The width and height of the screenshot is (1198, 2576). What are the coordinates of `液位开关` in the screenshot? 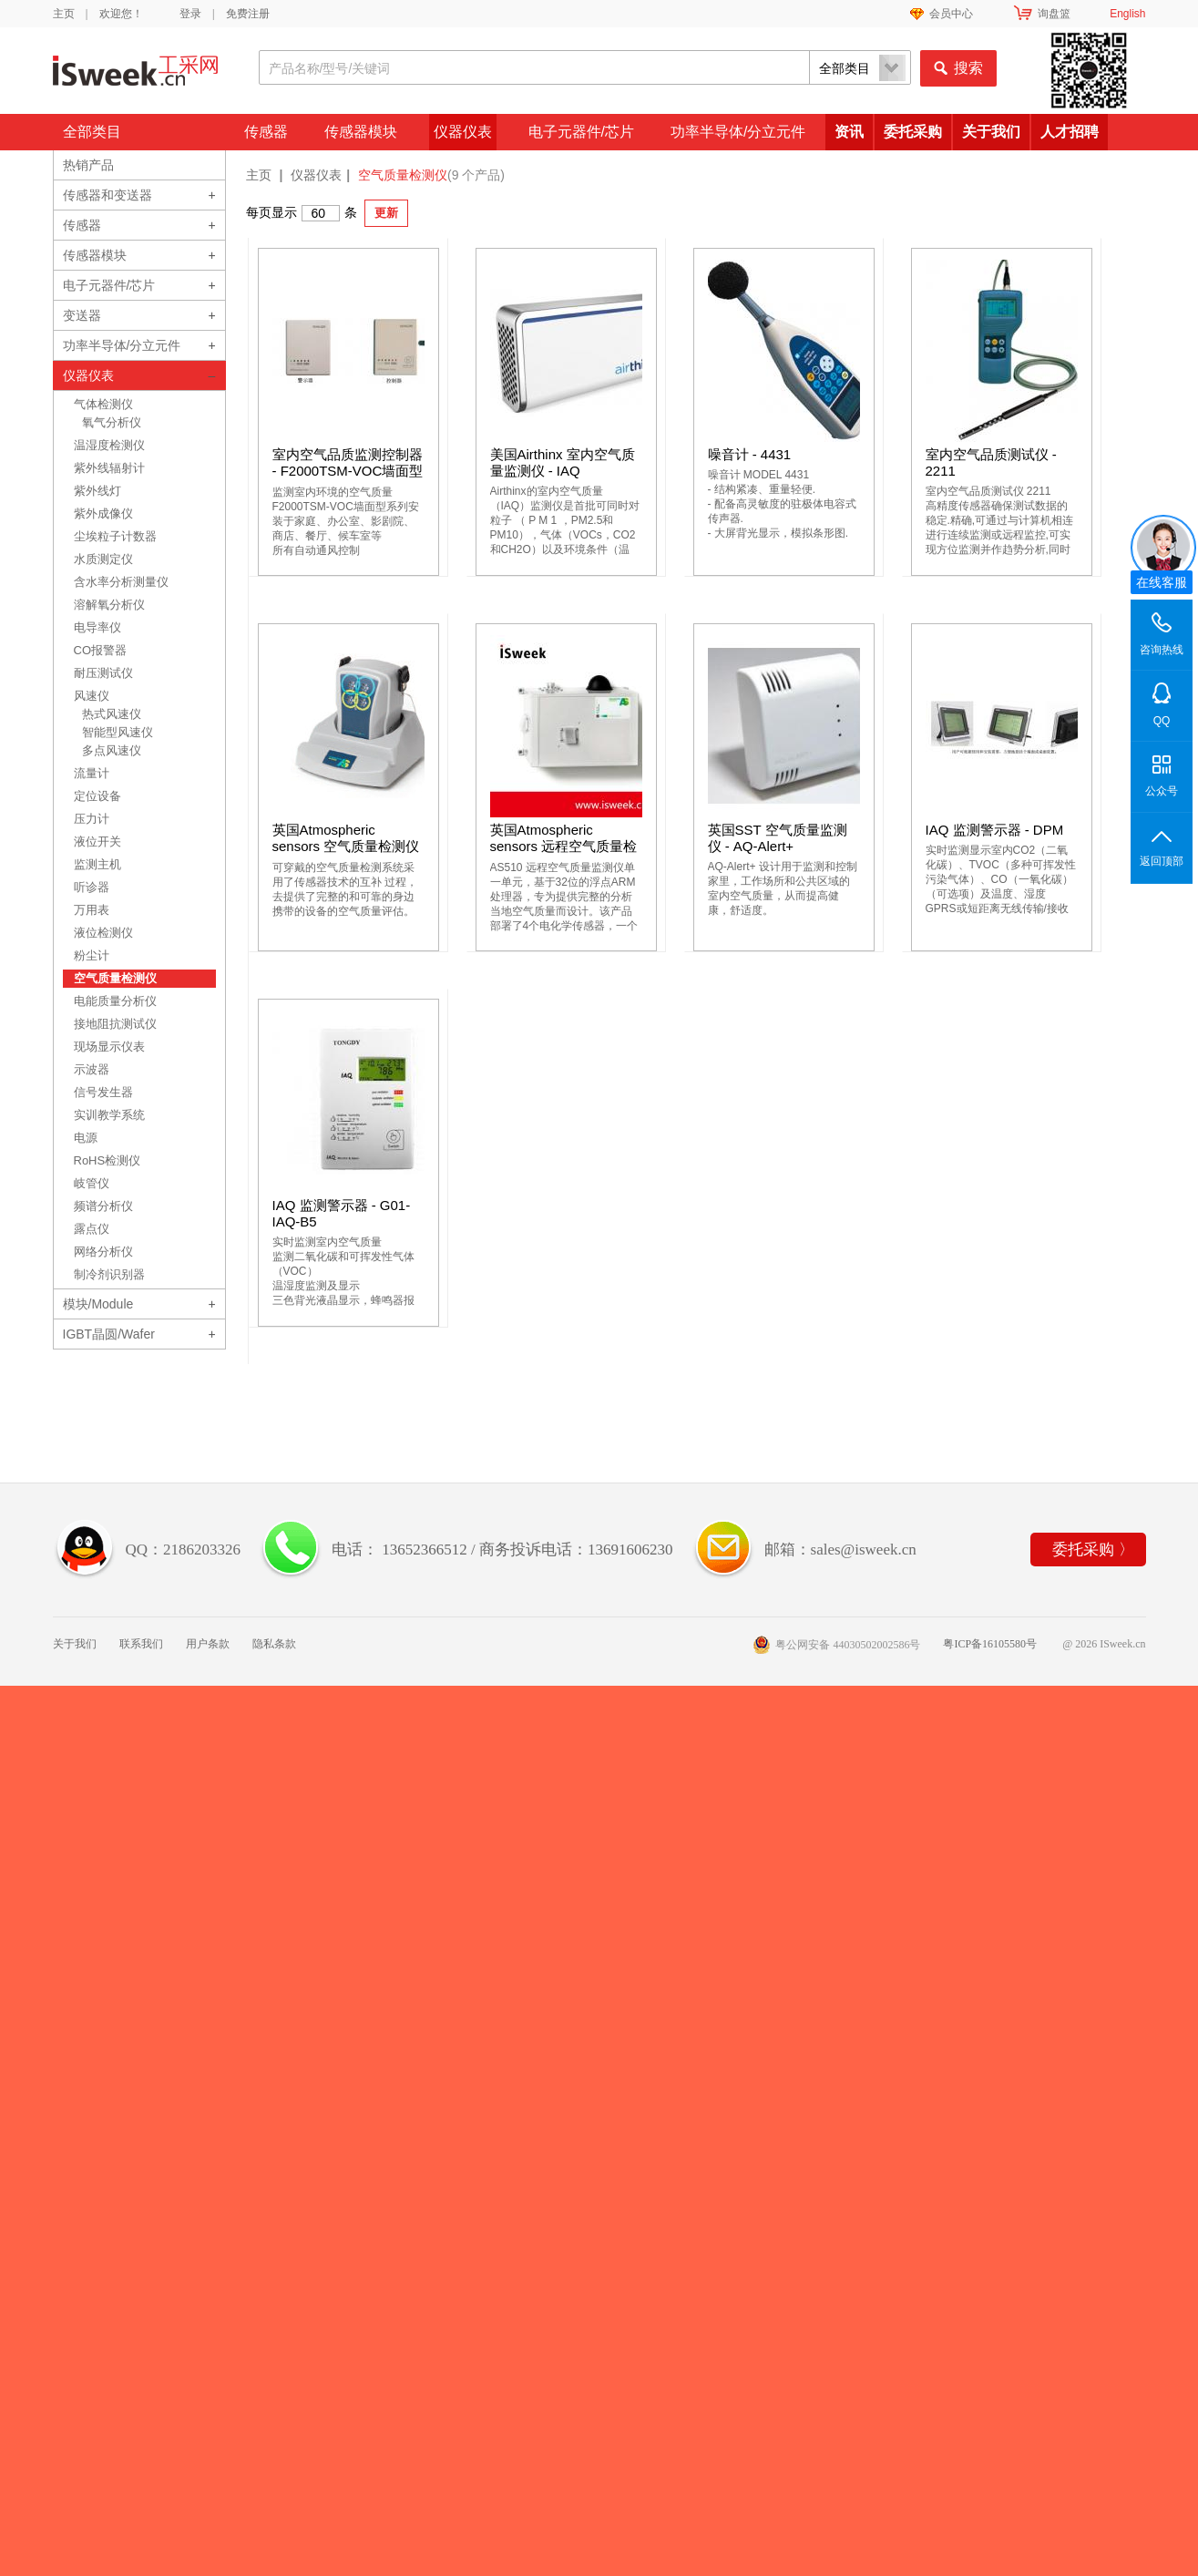 It's located at (97, 841).